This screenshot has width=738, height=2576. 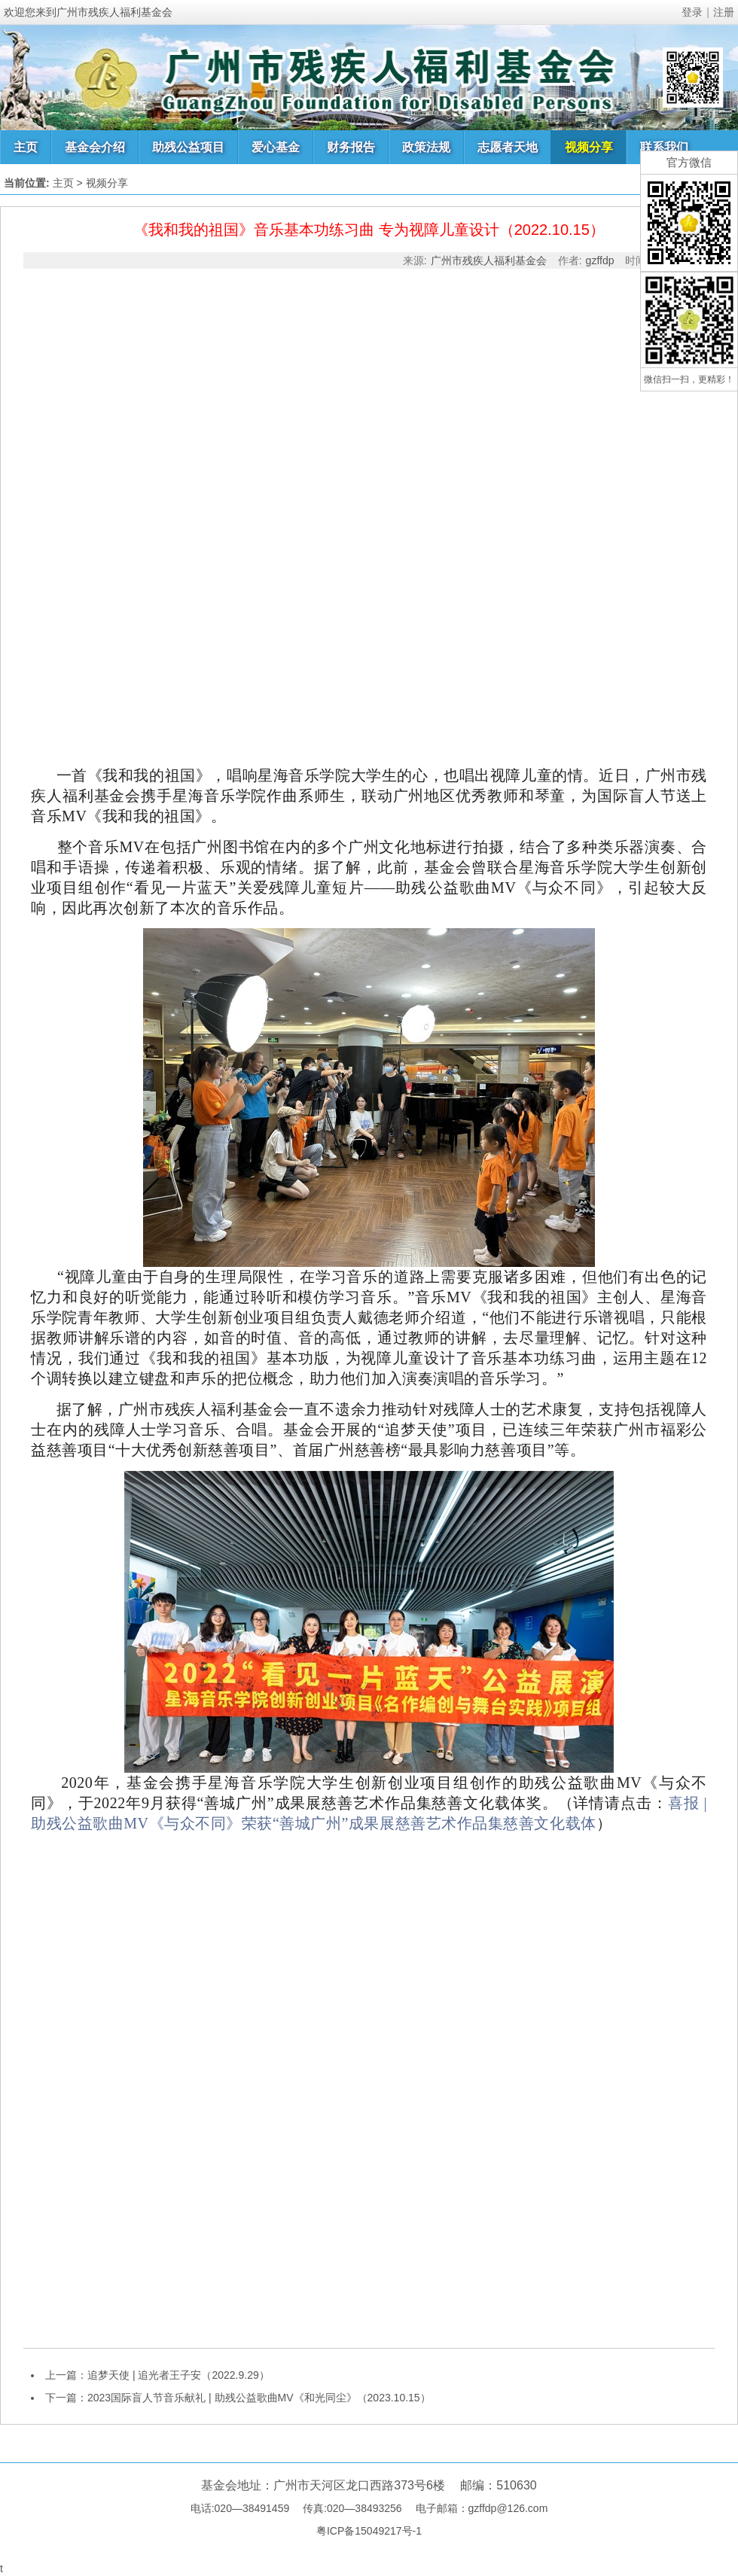 What do you see at coordinates (276, 147) in the screenshot?
I see `爱心基金` at bounding box center [276, 147].